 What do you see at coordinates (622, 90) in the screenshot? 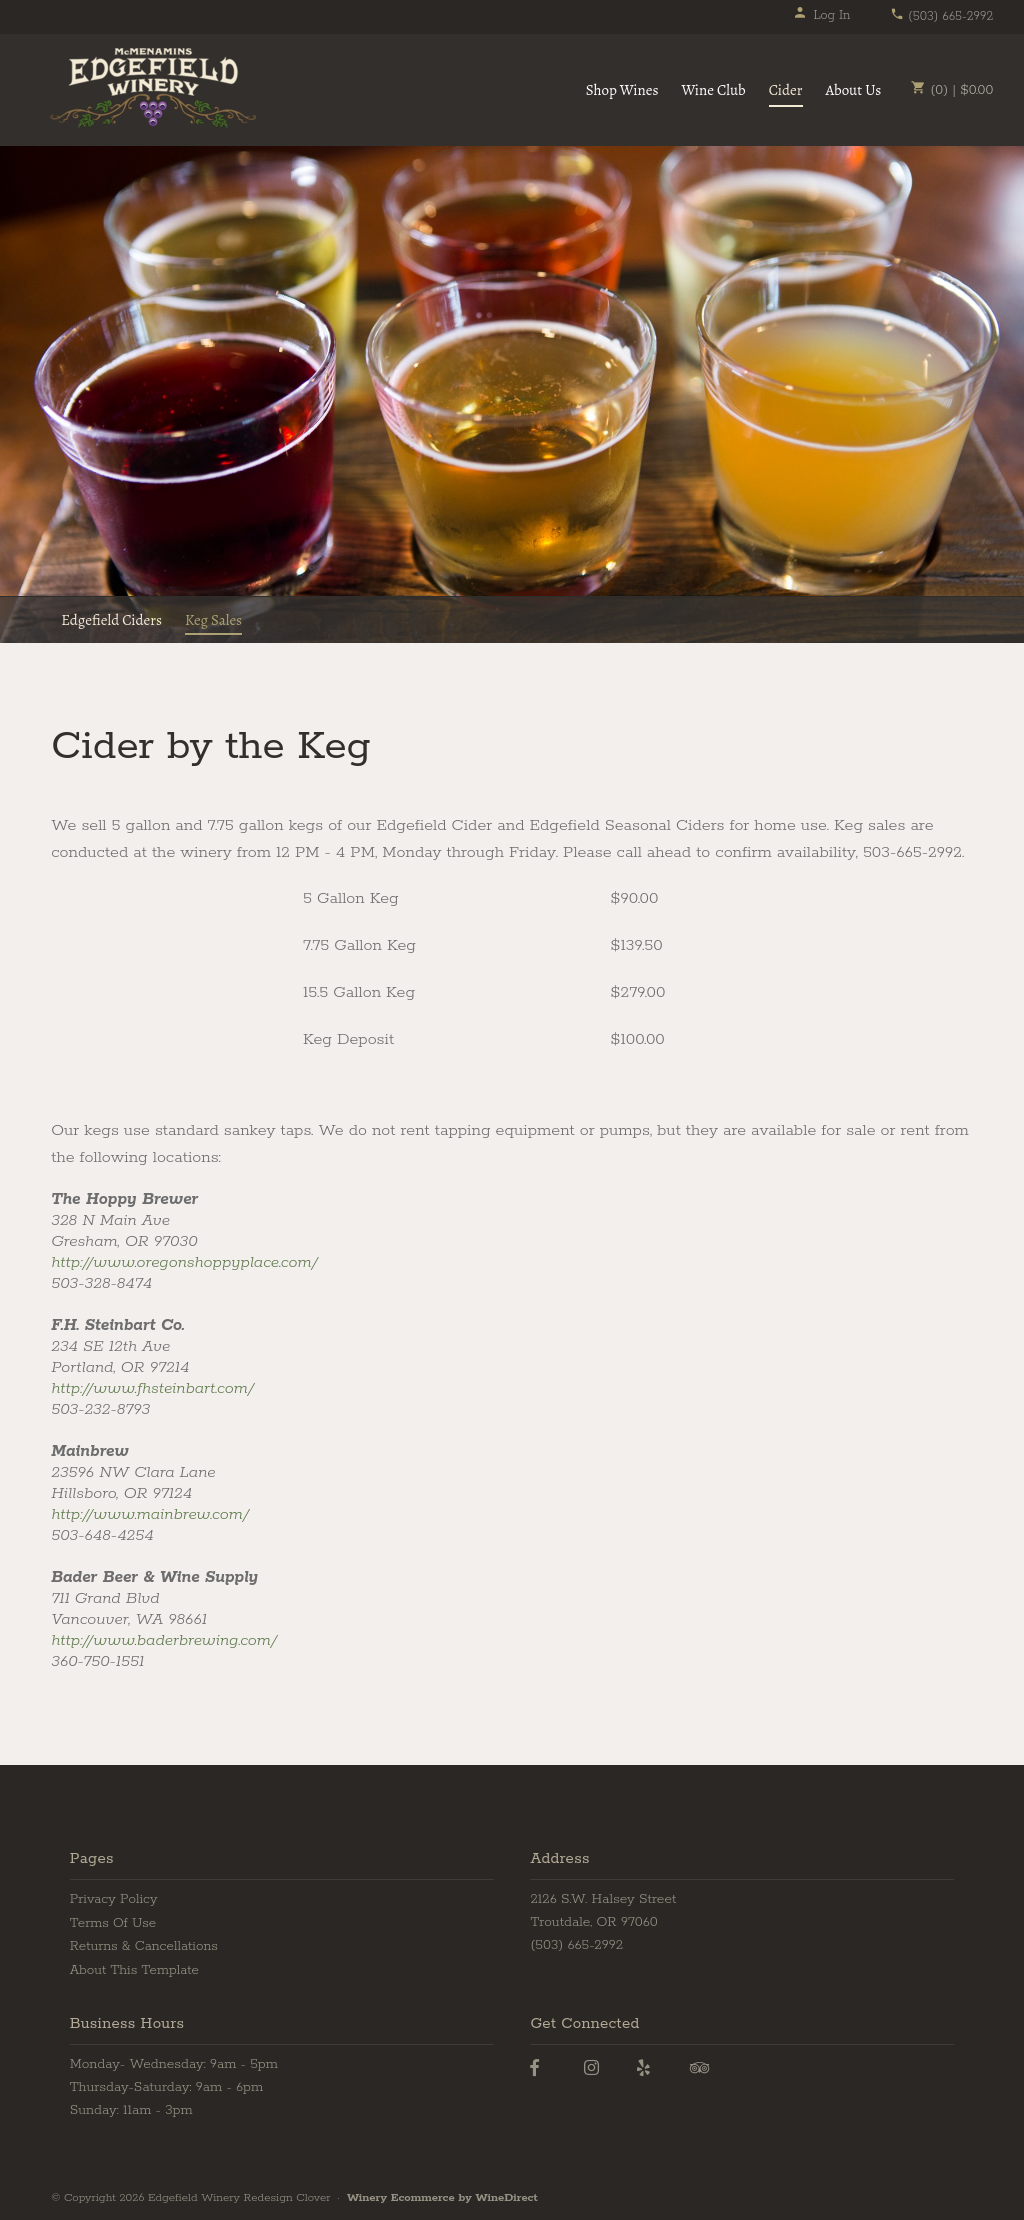
I see `Shop Wines` at bounding box center [622, 90].